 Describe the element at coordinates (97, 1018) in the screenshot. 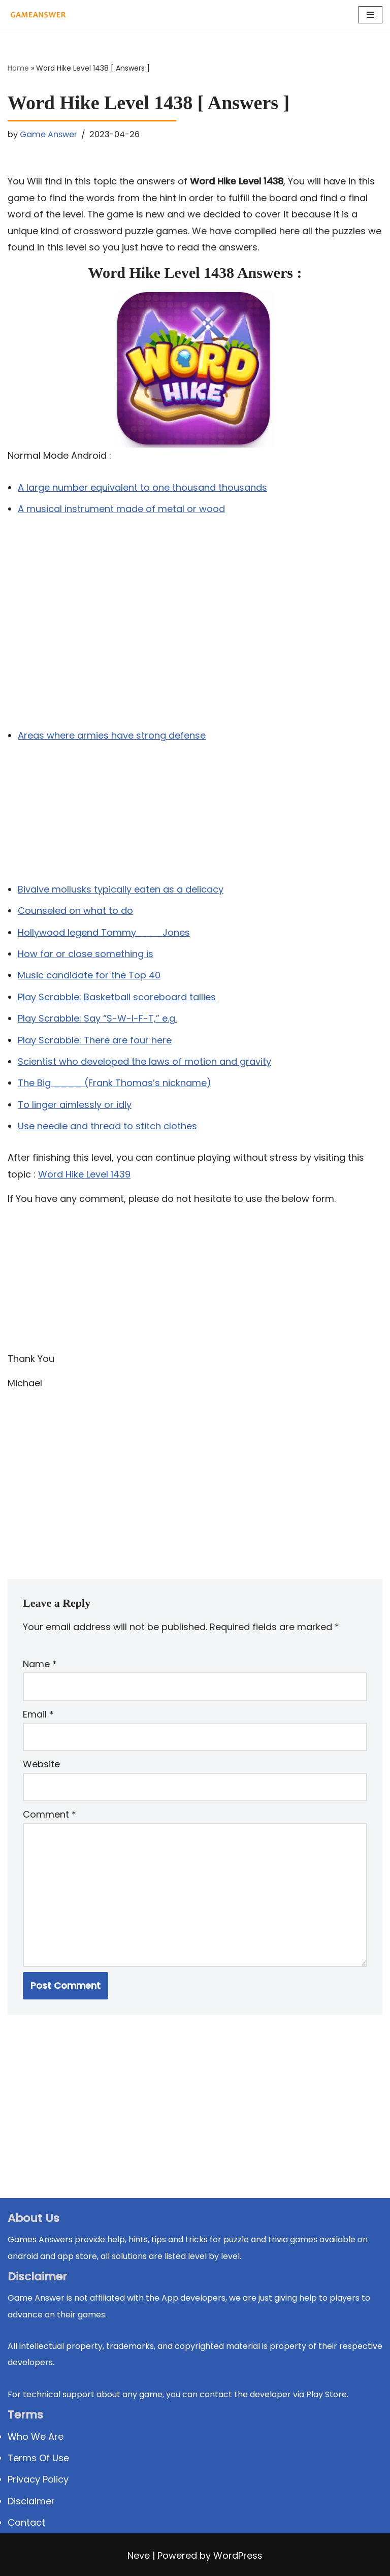

I see `Play Scrabble: Say “S-W-I-F-T,” e.g.` at that location.